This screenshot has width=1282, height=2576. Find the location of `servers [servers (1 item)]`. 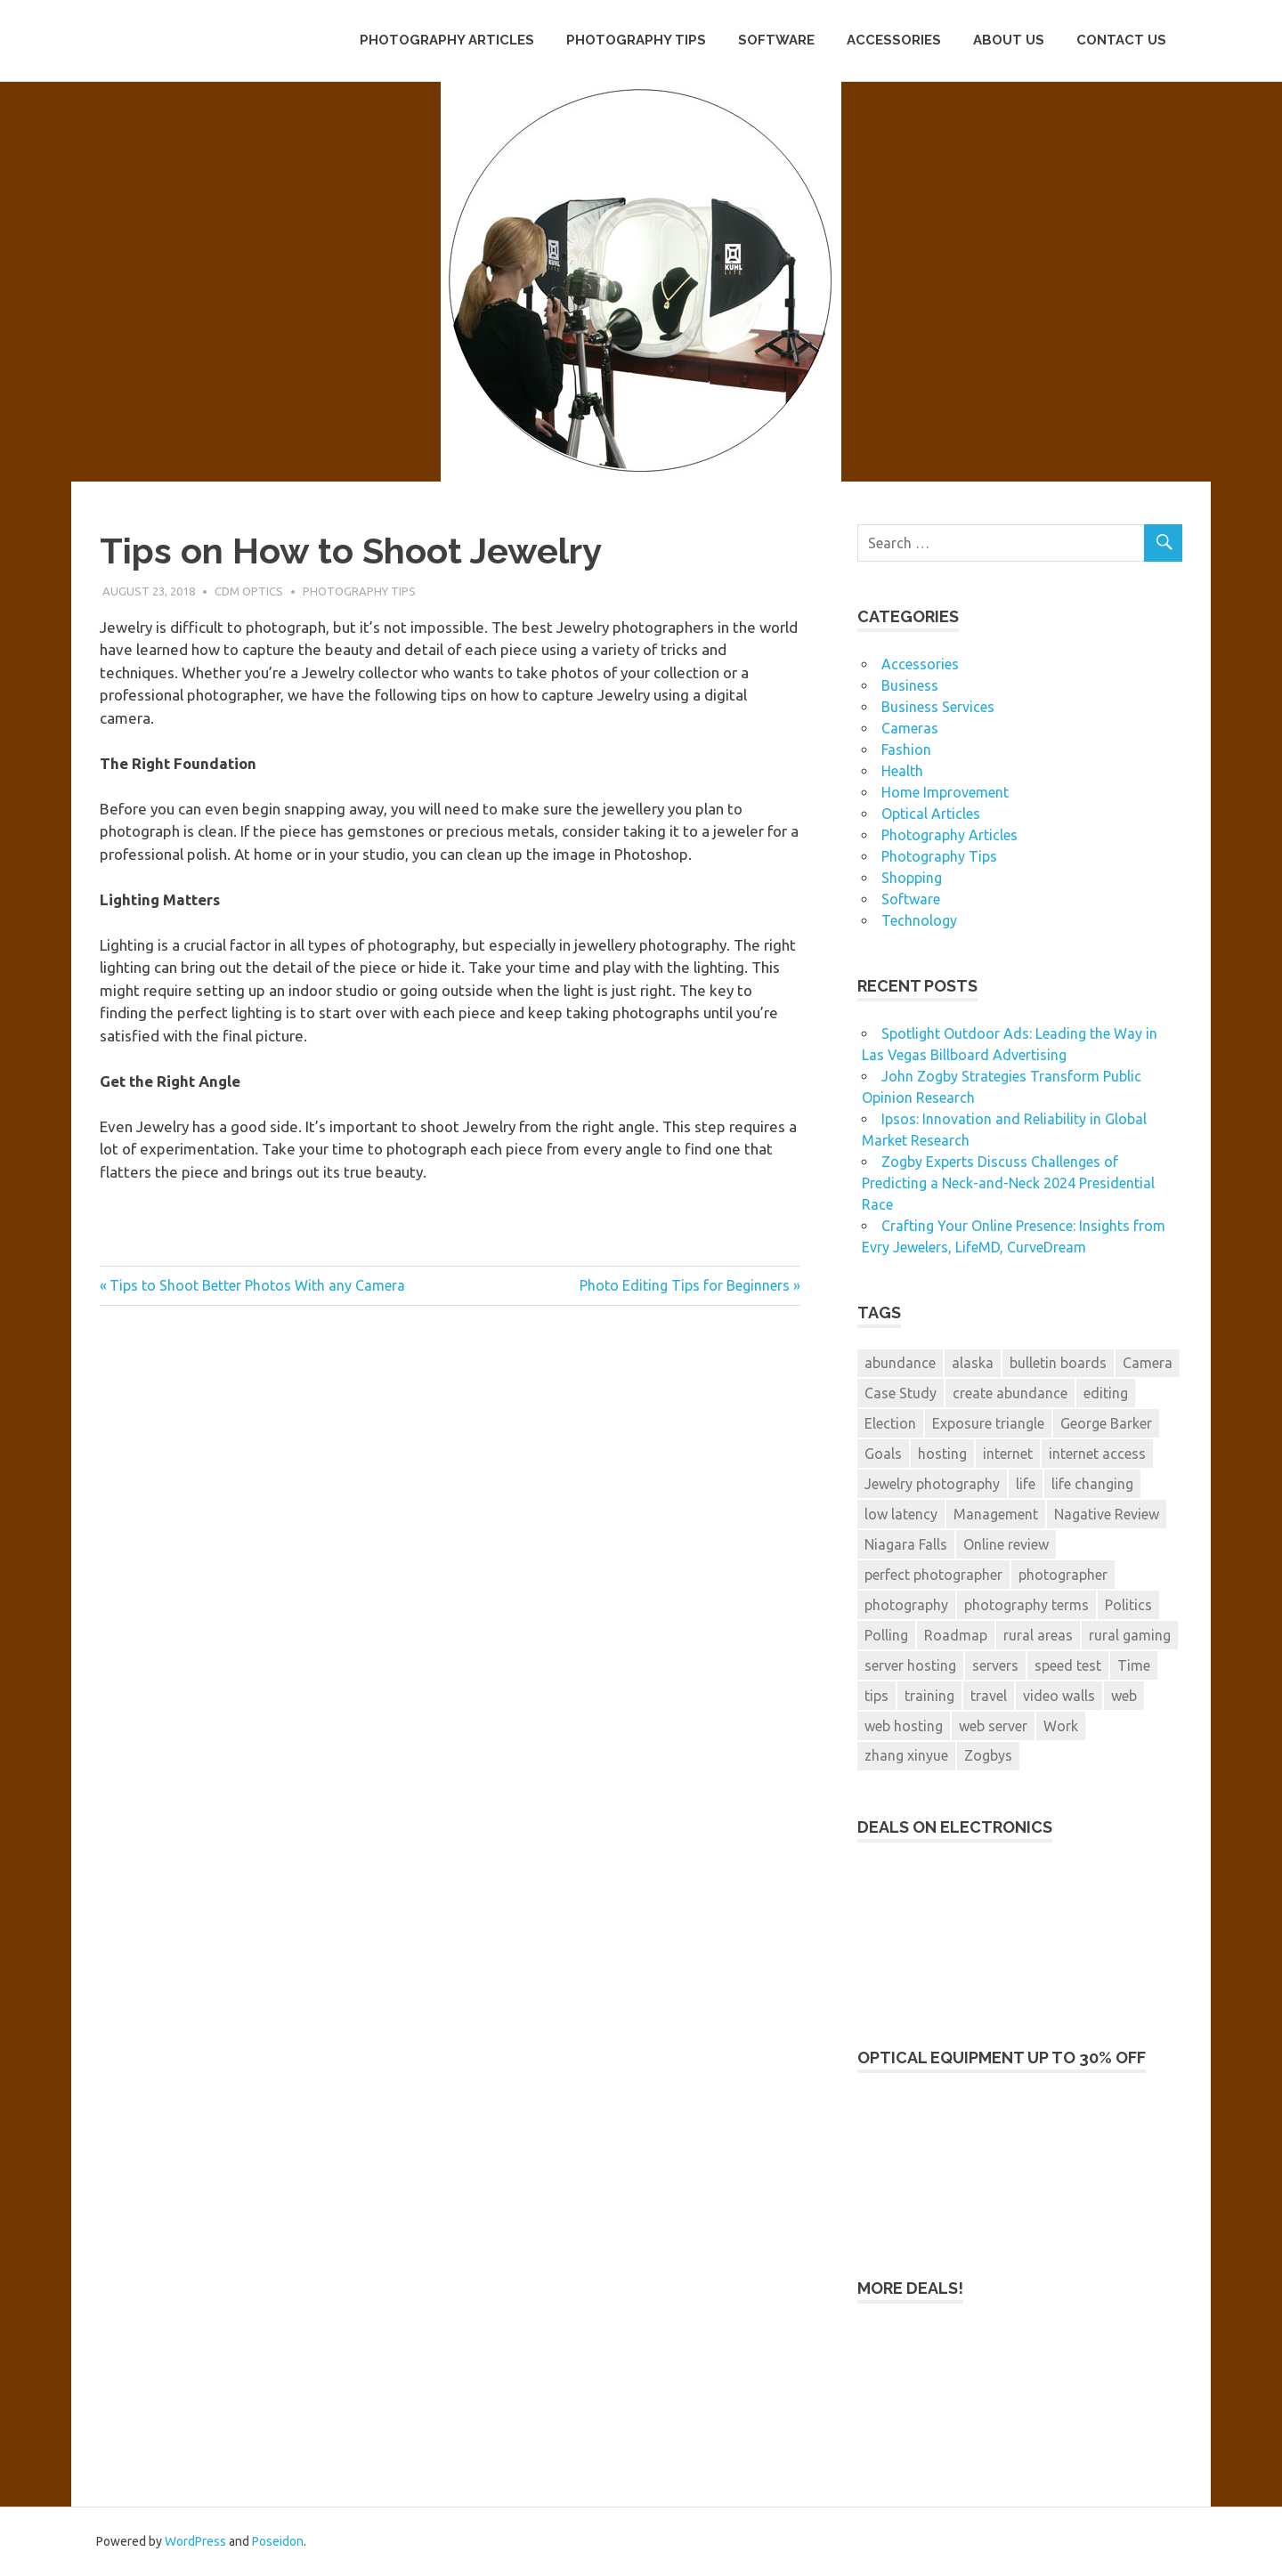

servers [servers (1 item)] is located at coordinates (995, 1665).